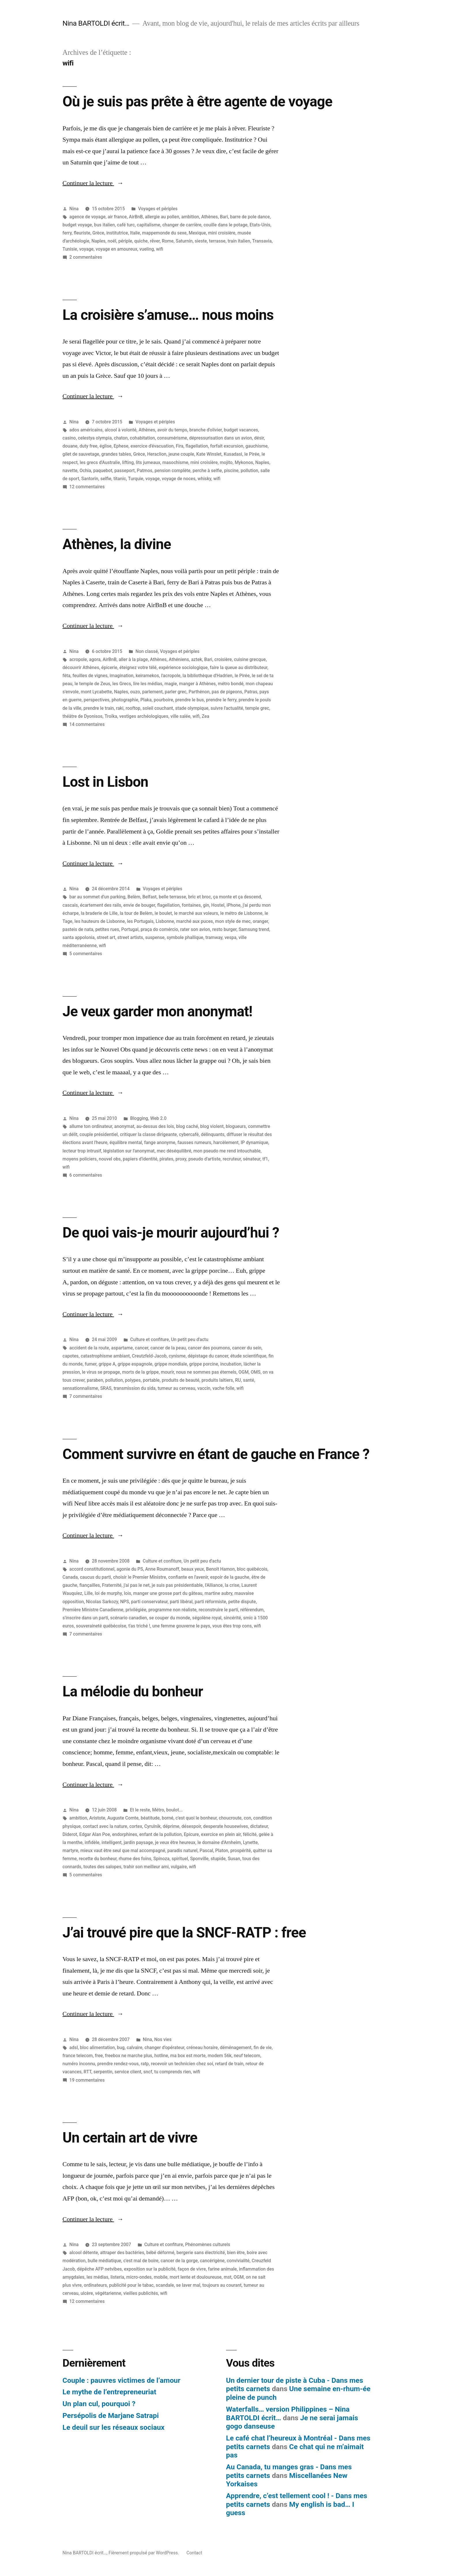 The width and height of the screenshot is (452, 2576). I want to click on mourir, so click(167, 1372).